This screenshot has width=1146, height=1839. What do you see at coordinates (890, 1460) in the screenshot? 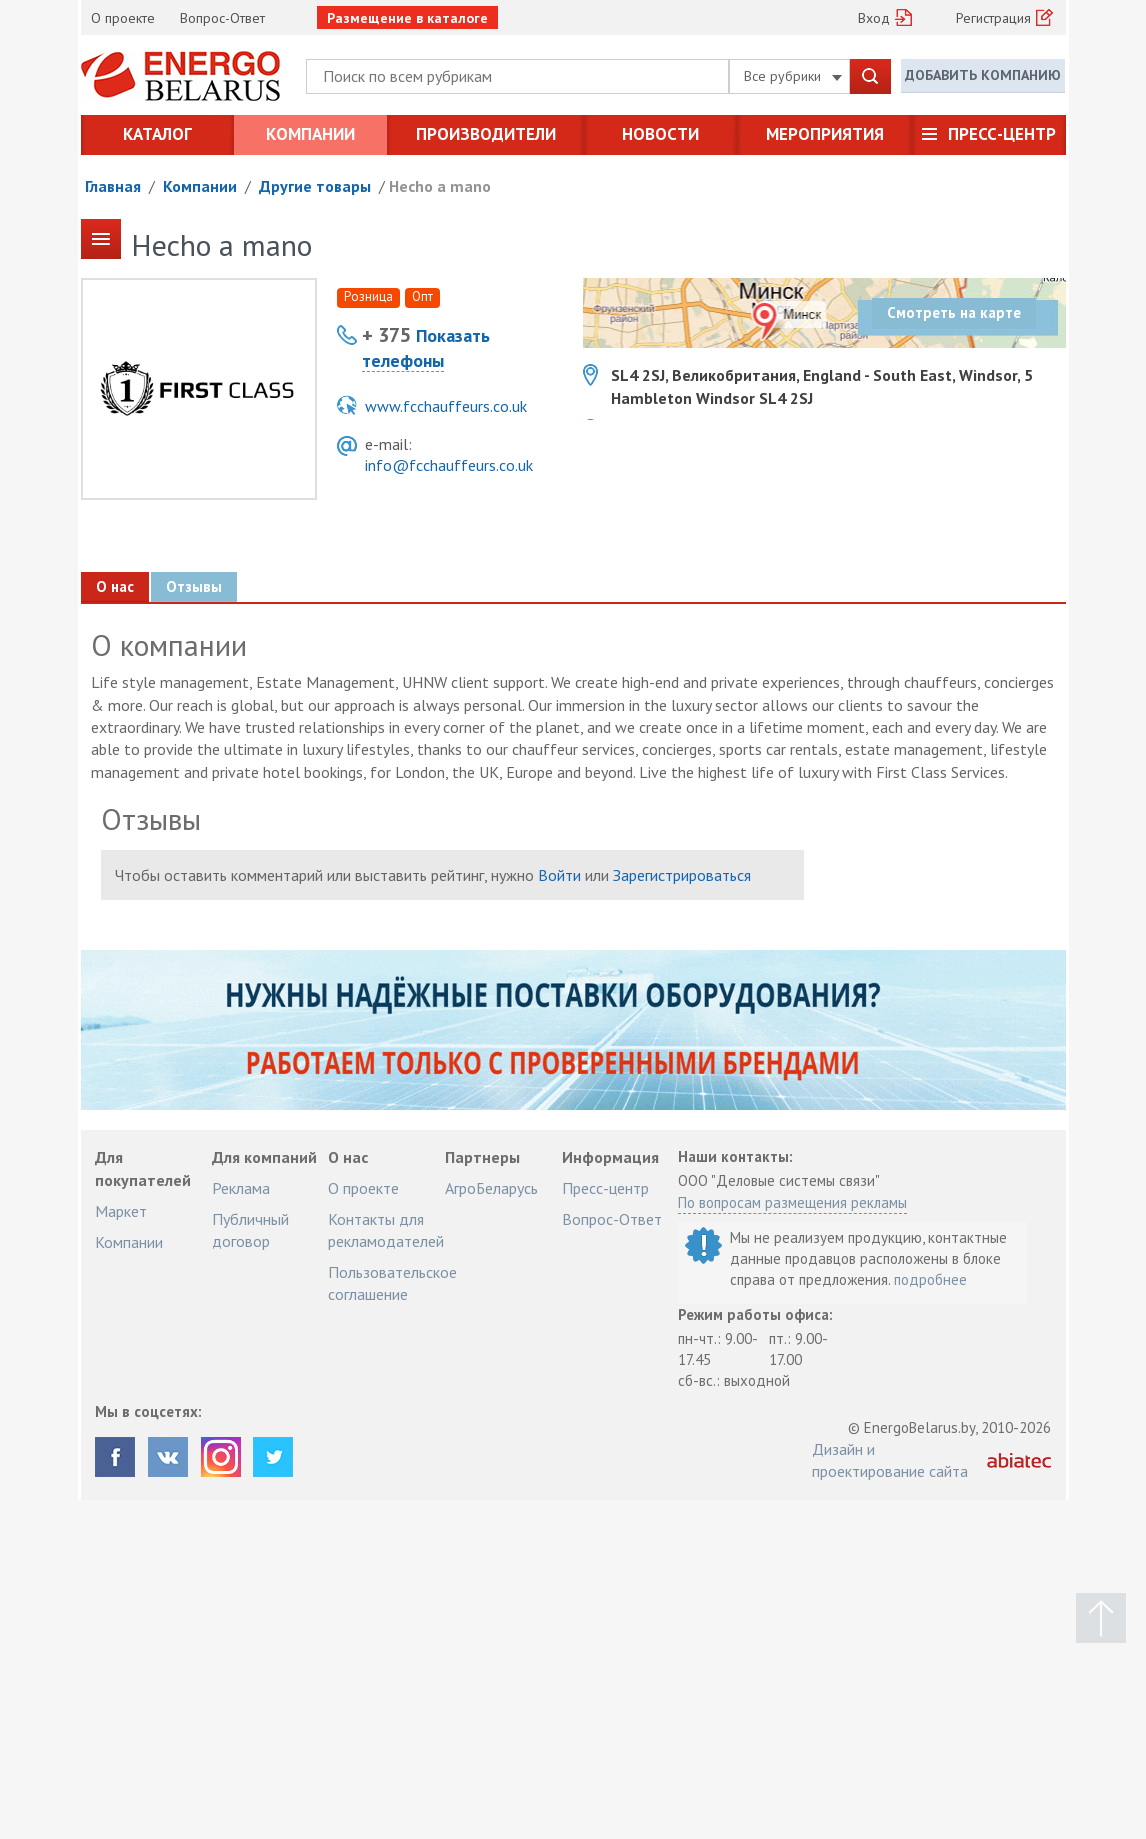
I see `Дизайн и проектирование сайта` at bounding box center [890, 1460].